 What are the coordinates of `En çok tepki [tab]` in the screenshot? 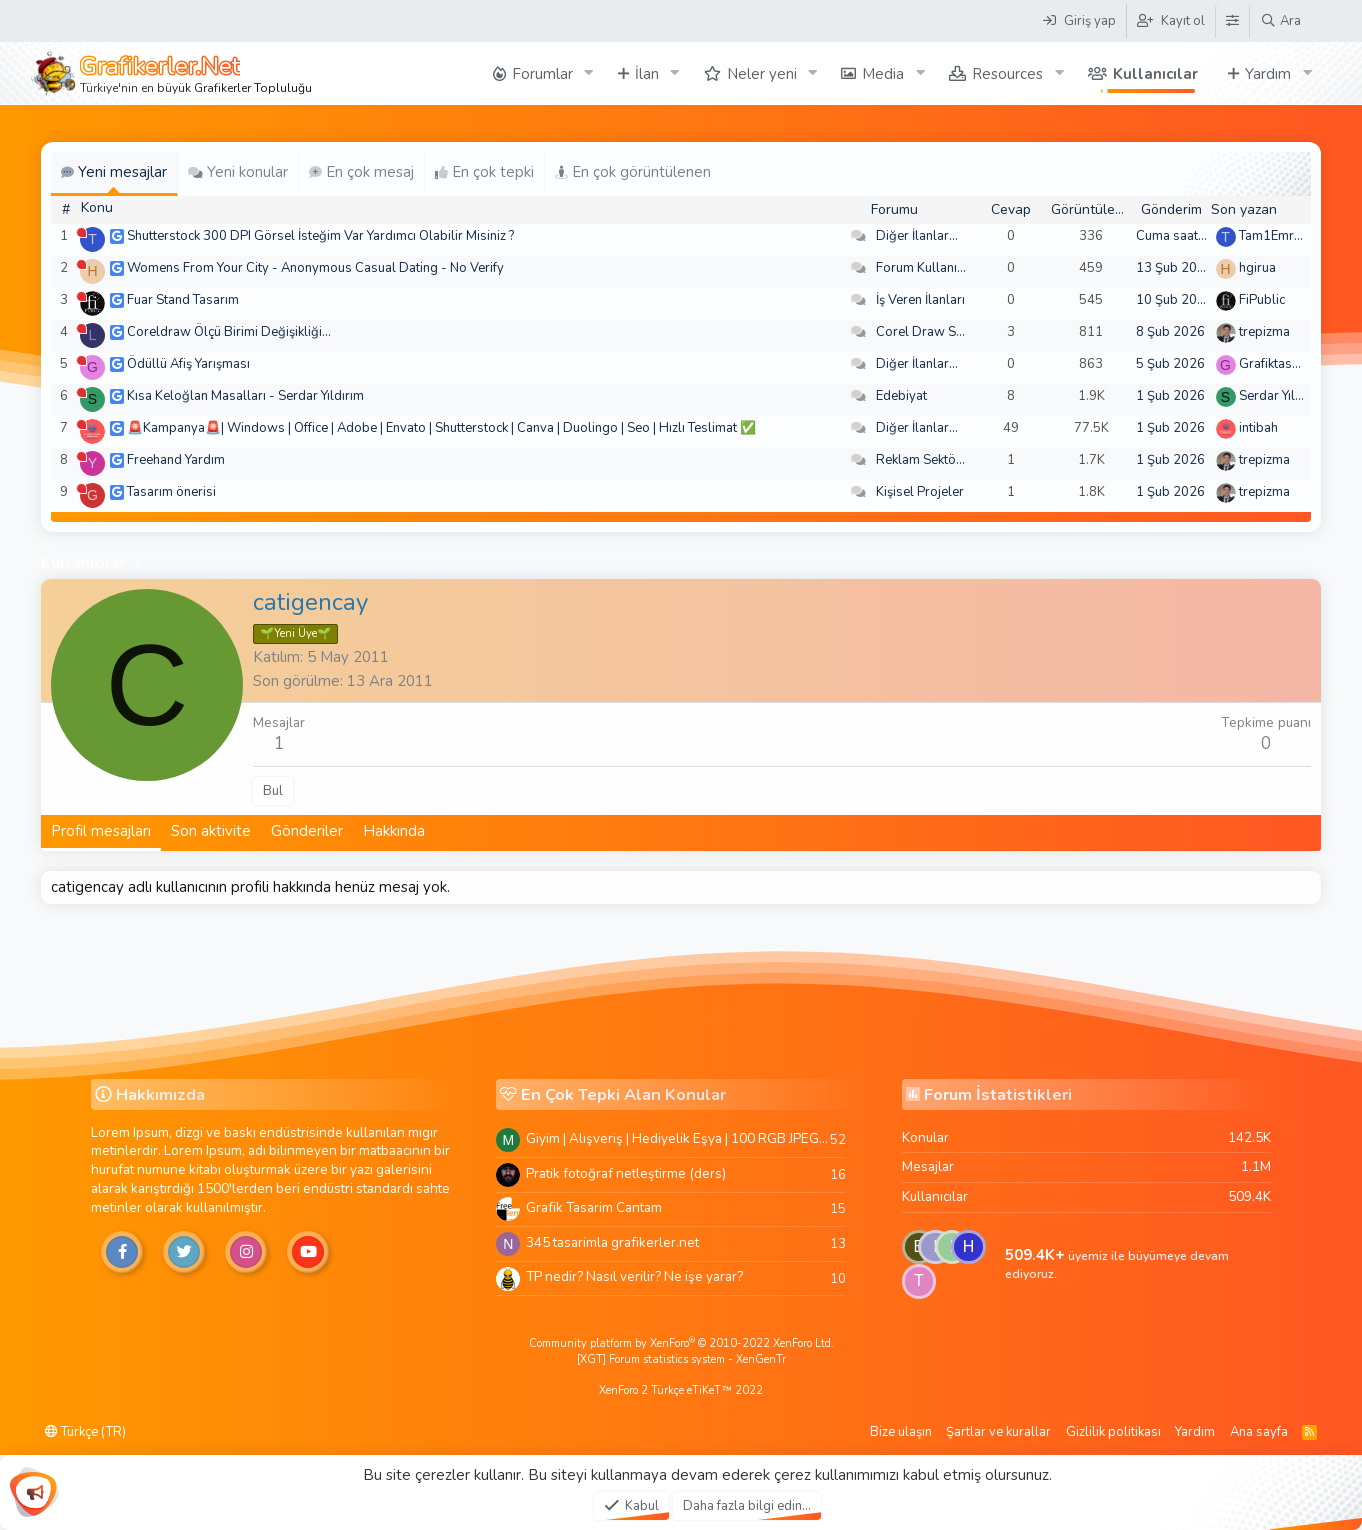 It's located at (484, 172).